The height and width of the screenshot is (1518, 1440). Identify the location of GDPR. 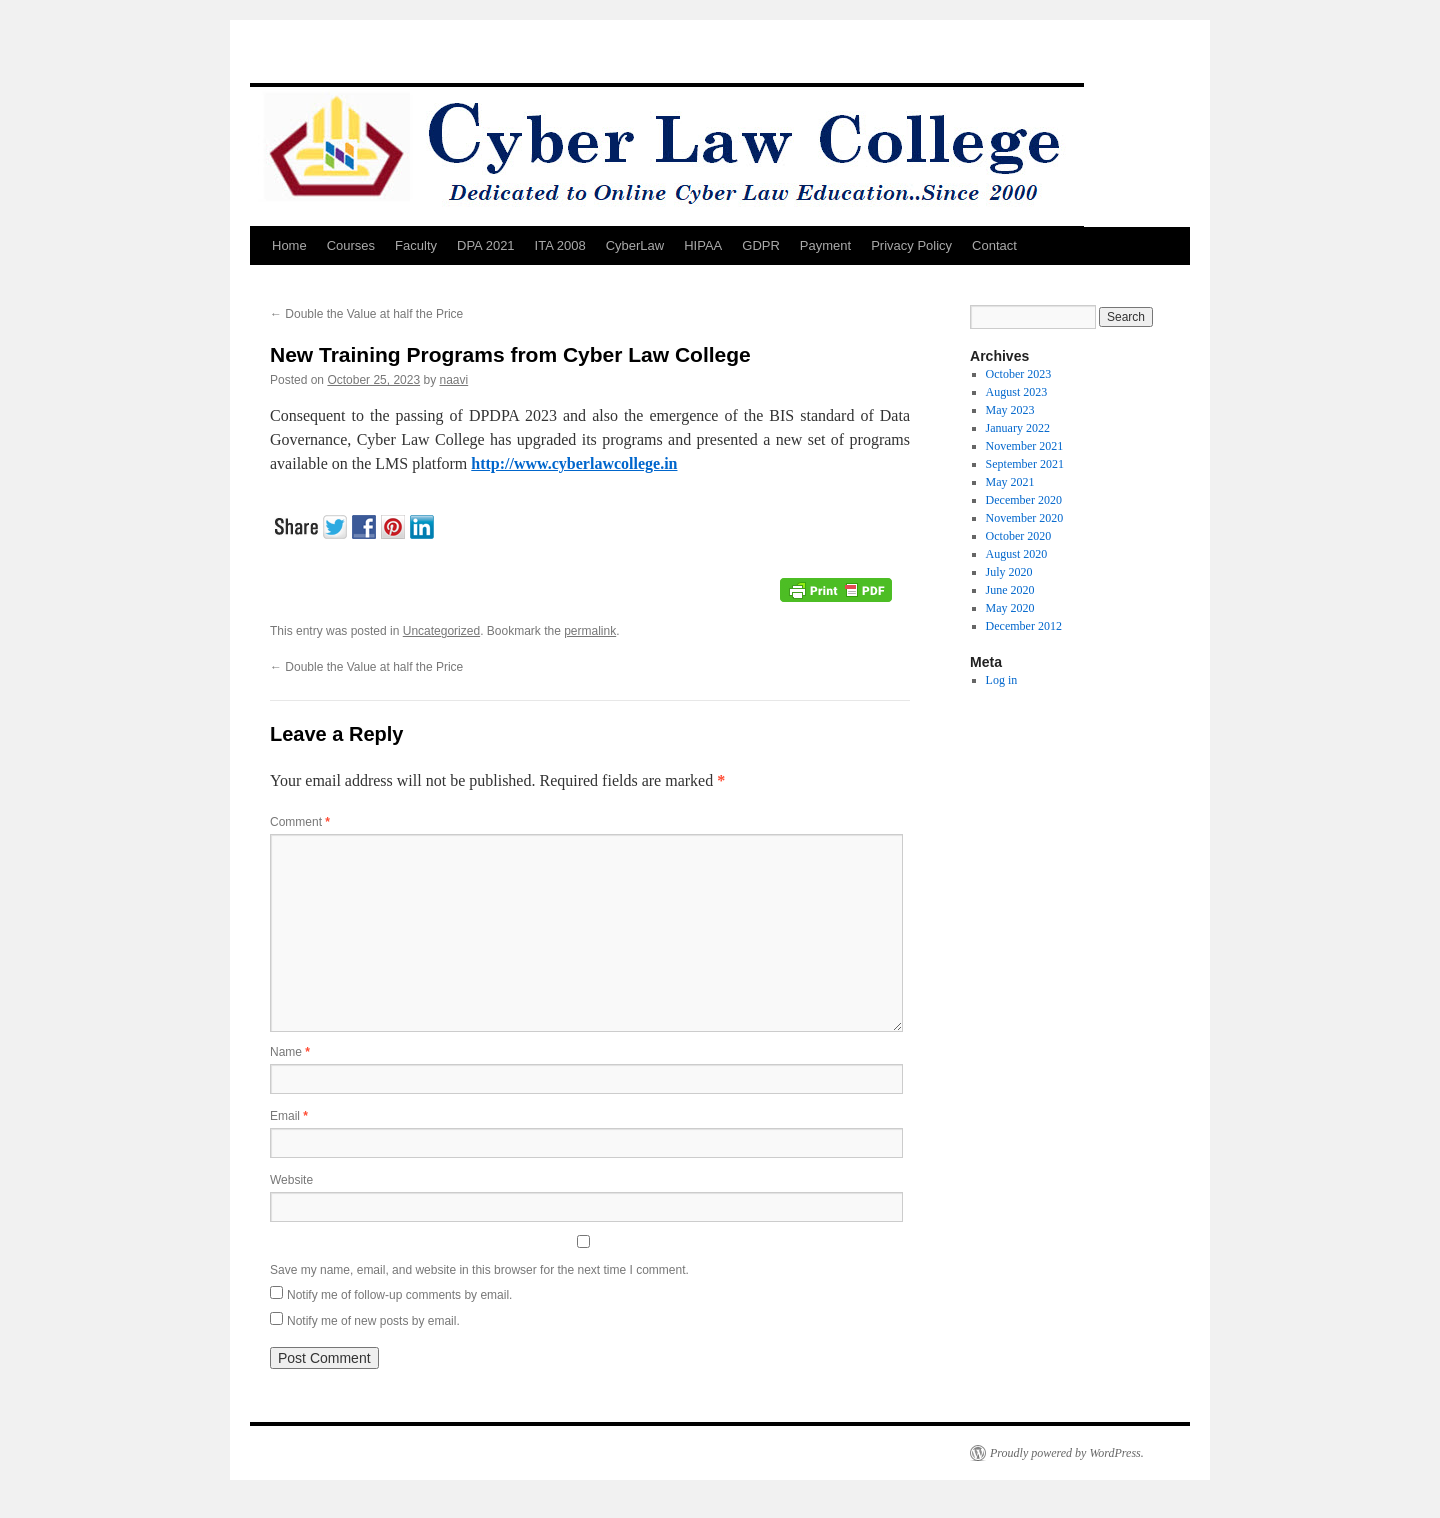
(761, 245).